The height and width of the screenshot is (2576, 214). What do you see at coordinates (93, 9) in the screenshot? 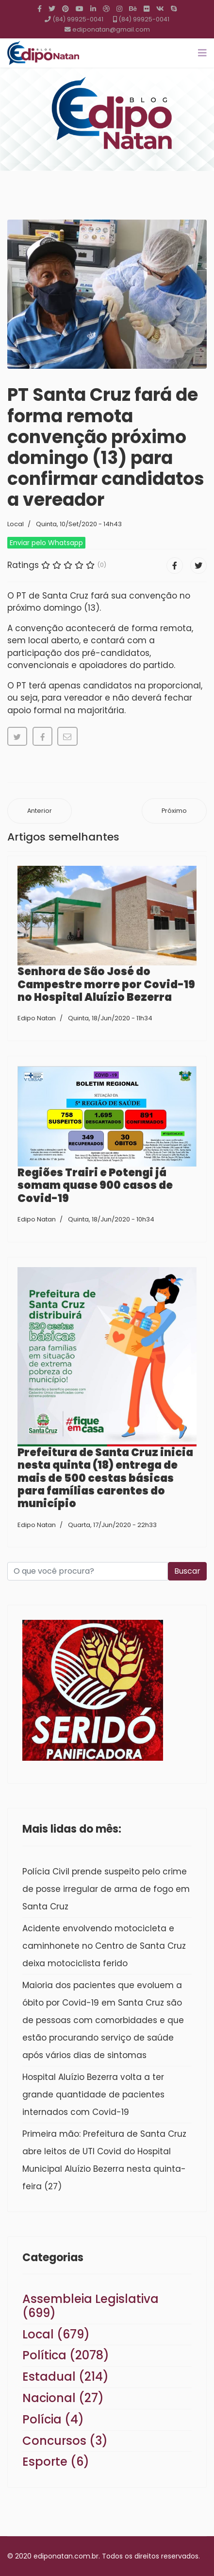
I see `[LinkedIn]` at bounding box center [93, 9].